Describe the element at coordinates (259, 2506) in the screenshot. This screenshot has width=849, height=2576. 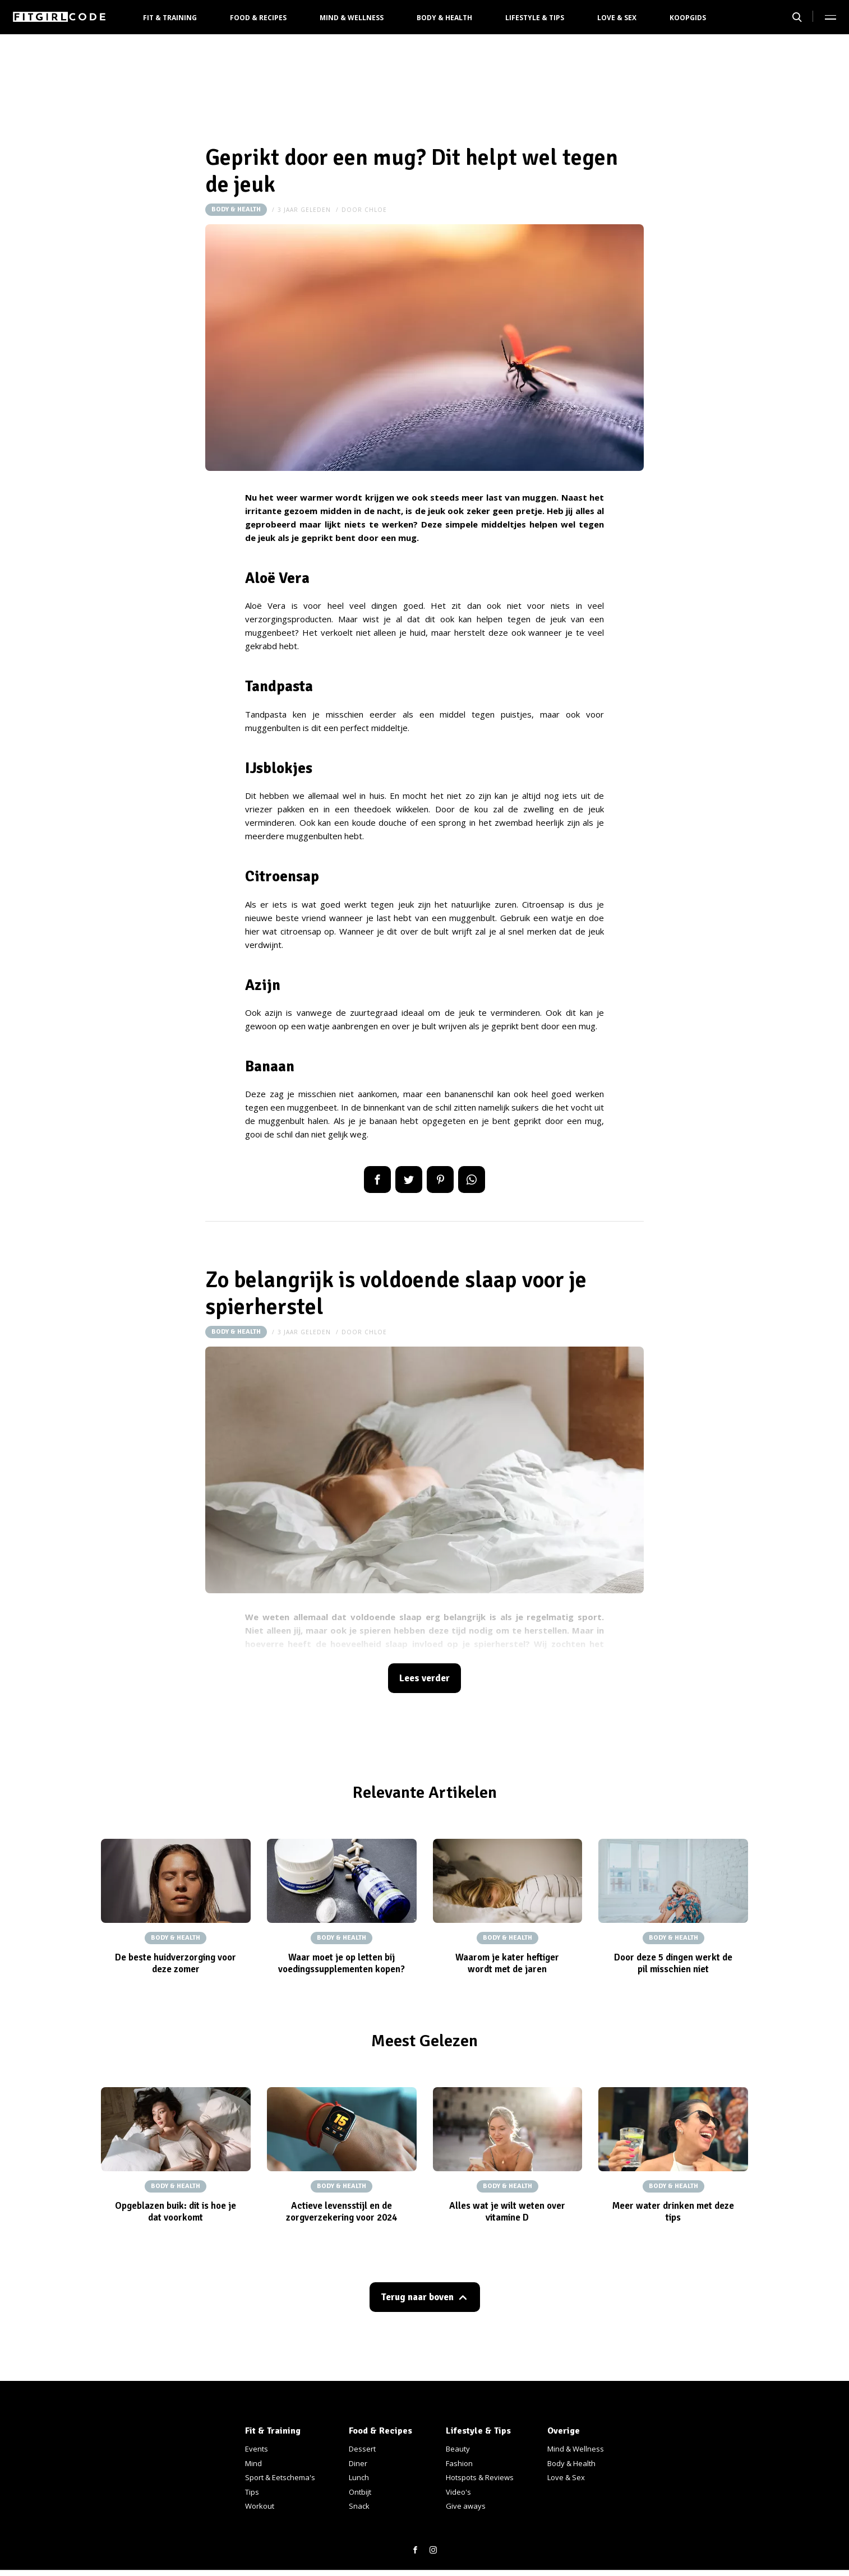
I see `Workout` at that location.